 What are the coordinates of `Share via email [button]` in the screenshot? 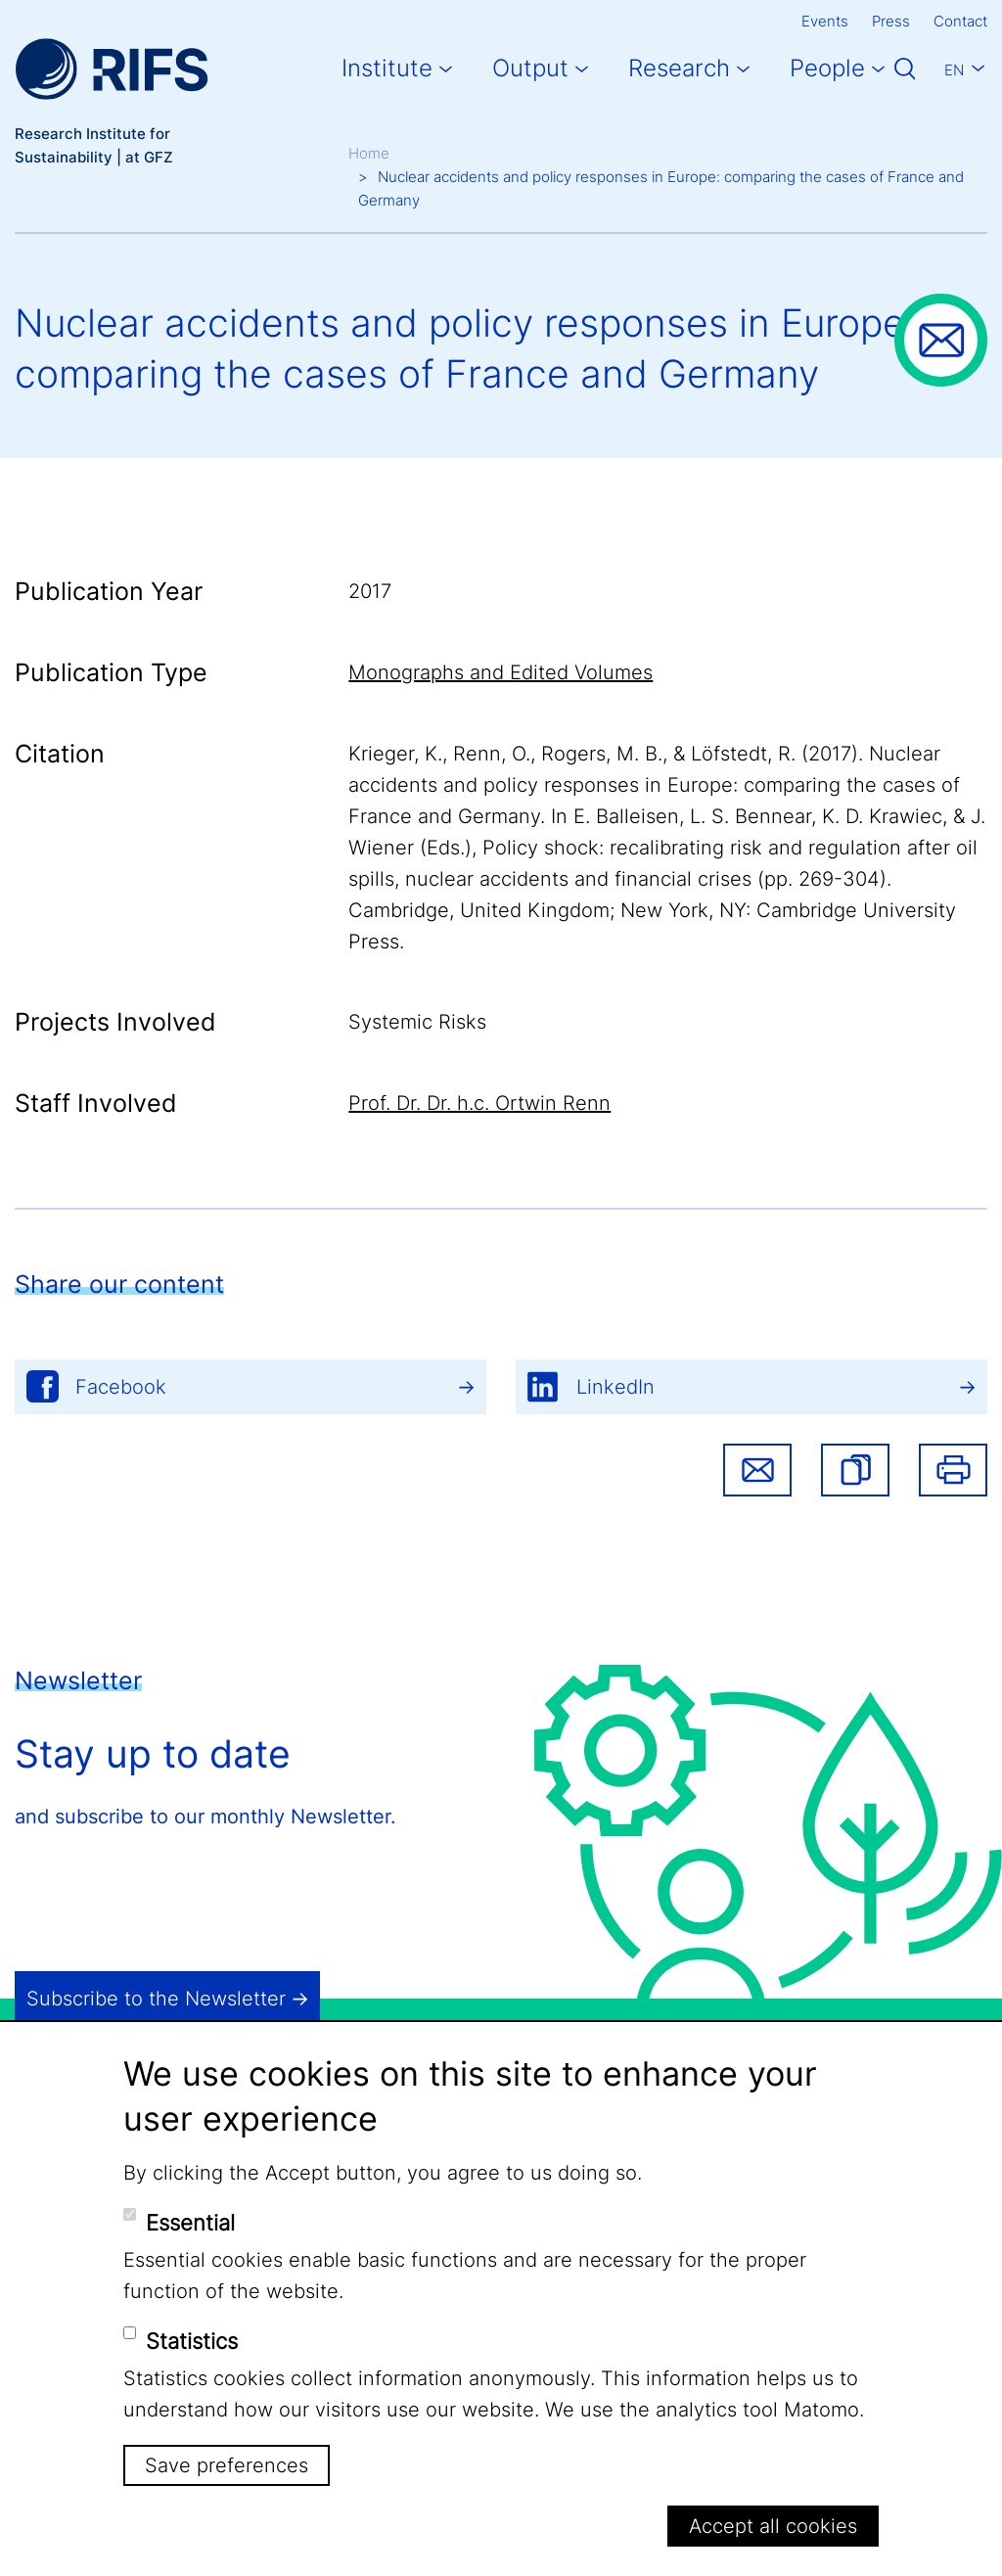 It's located at (757, 1470).